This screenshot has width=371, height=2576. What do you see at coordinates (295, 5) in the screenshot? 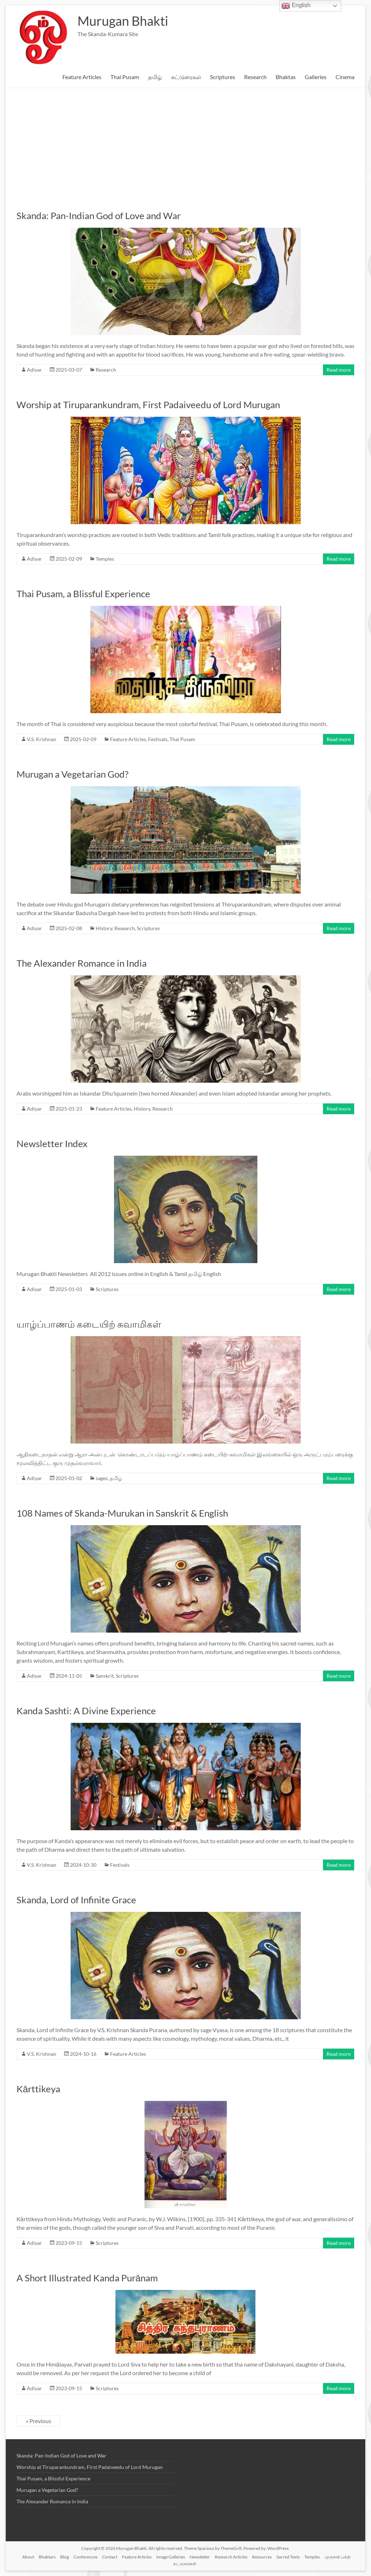
I see `English` at bounding box center [295, 5].